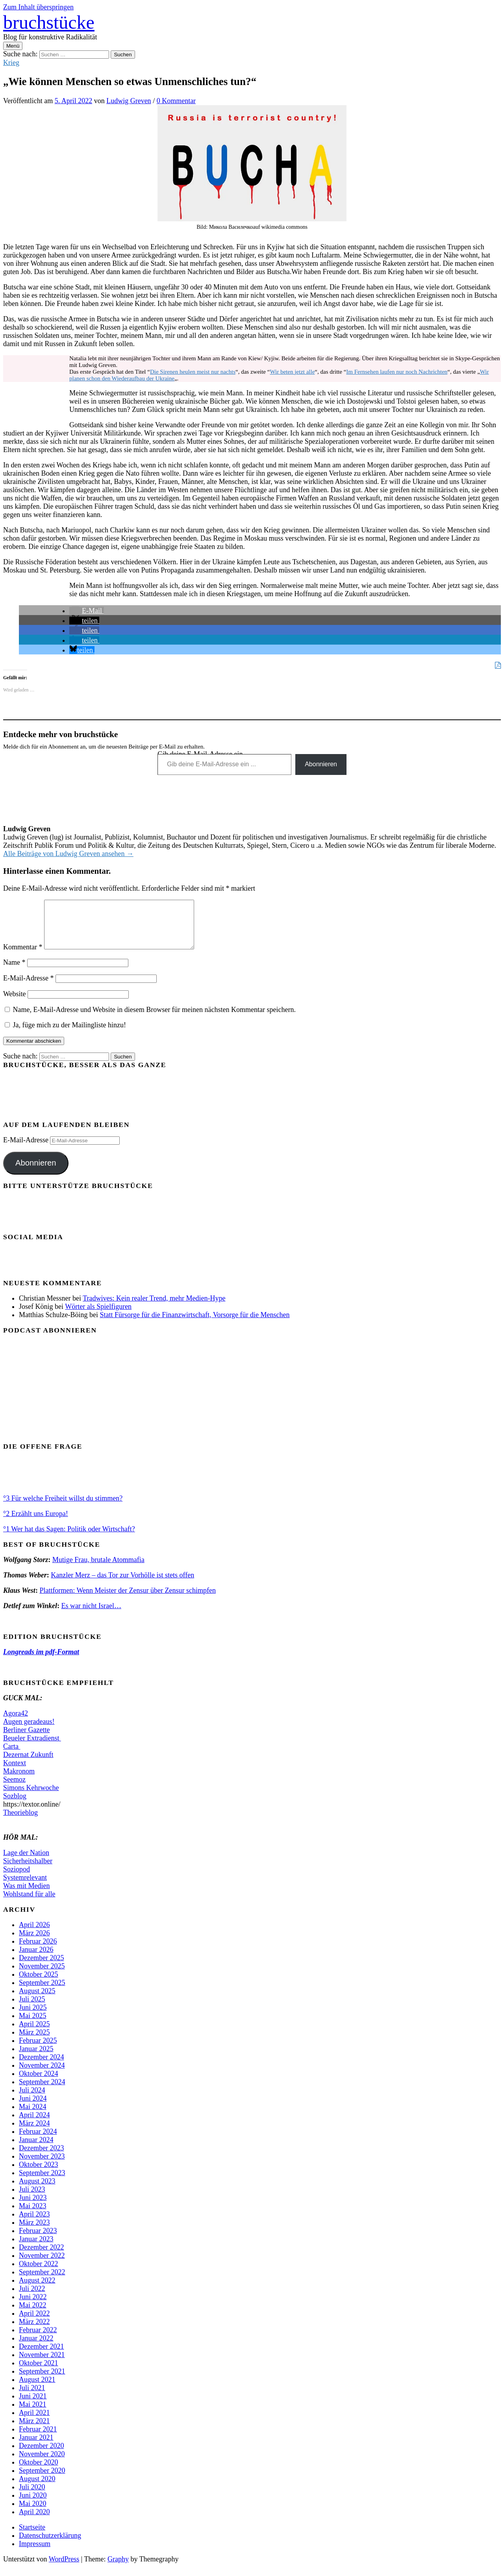 This screenshot has width=504, height=2576. What do you see at coordinates (32, 2314) in the screenshot?
I see `Mai 2022` at bounding box center [32, 2314].